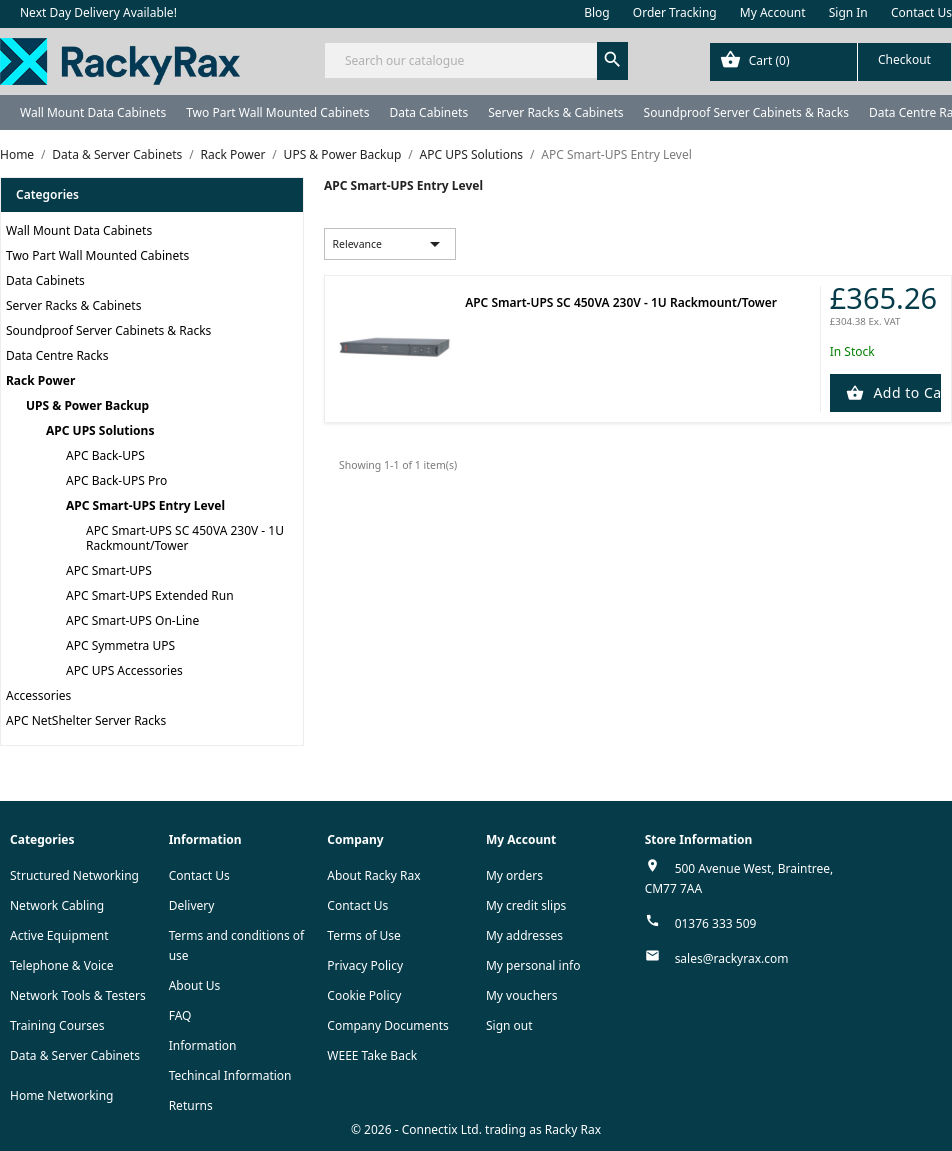 This screenshot has width=952, height=1151. I want to click on Delivery, so click(192, 905).